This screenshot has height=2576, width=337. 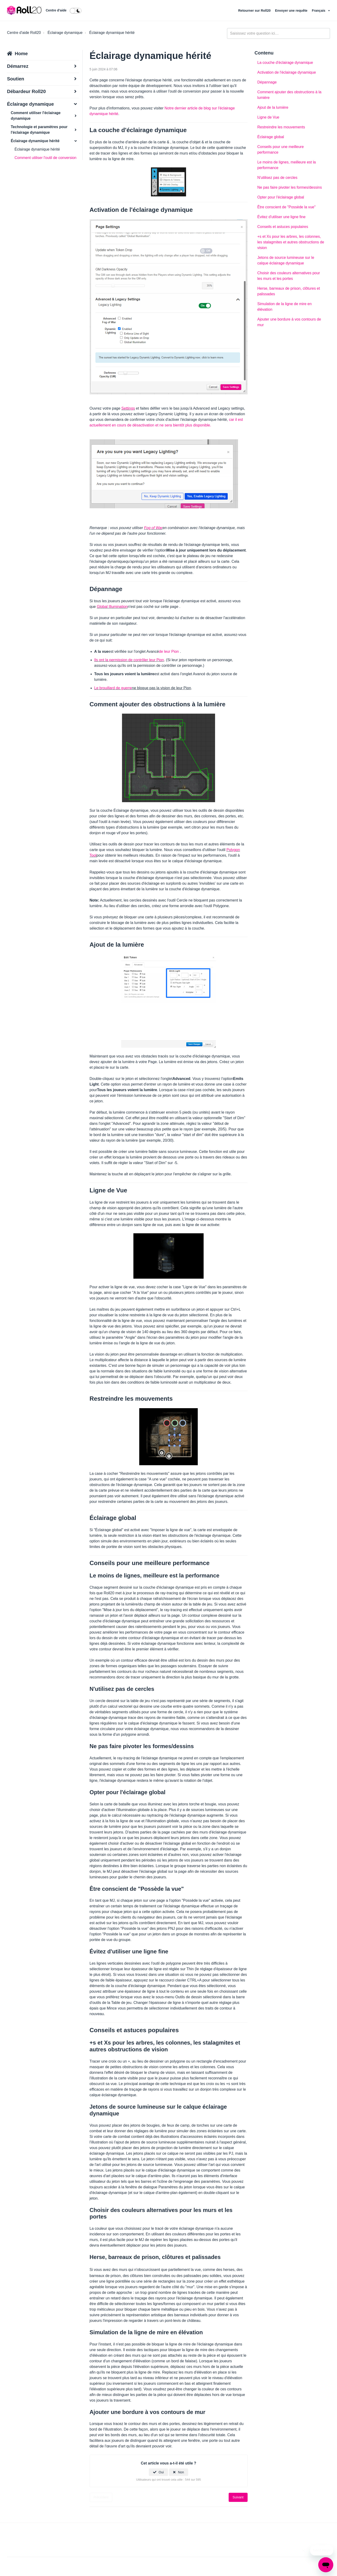 What do you see at coordinates (112, 607) in the screenshot?
I see `Global Illumination` at bounding box center [112, 607].